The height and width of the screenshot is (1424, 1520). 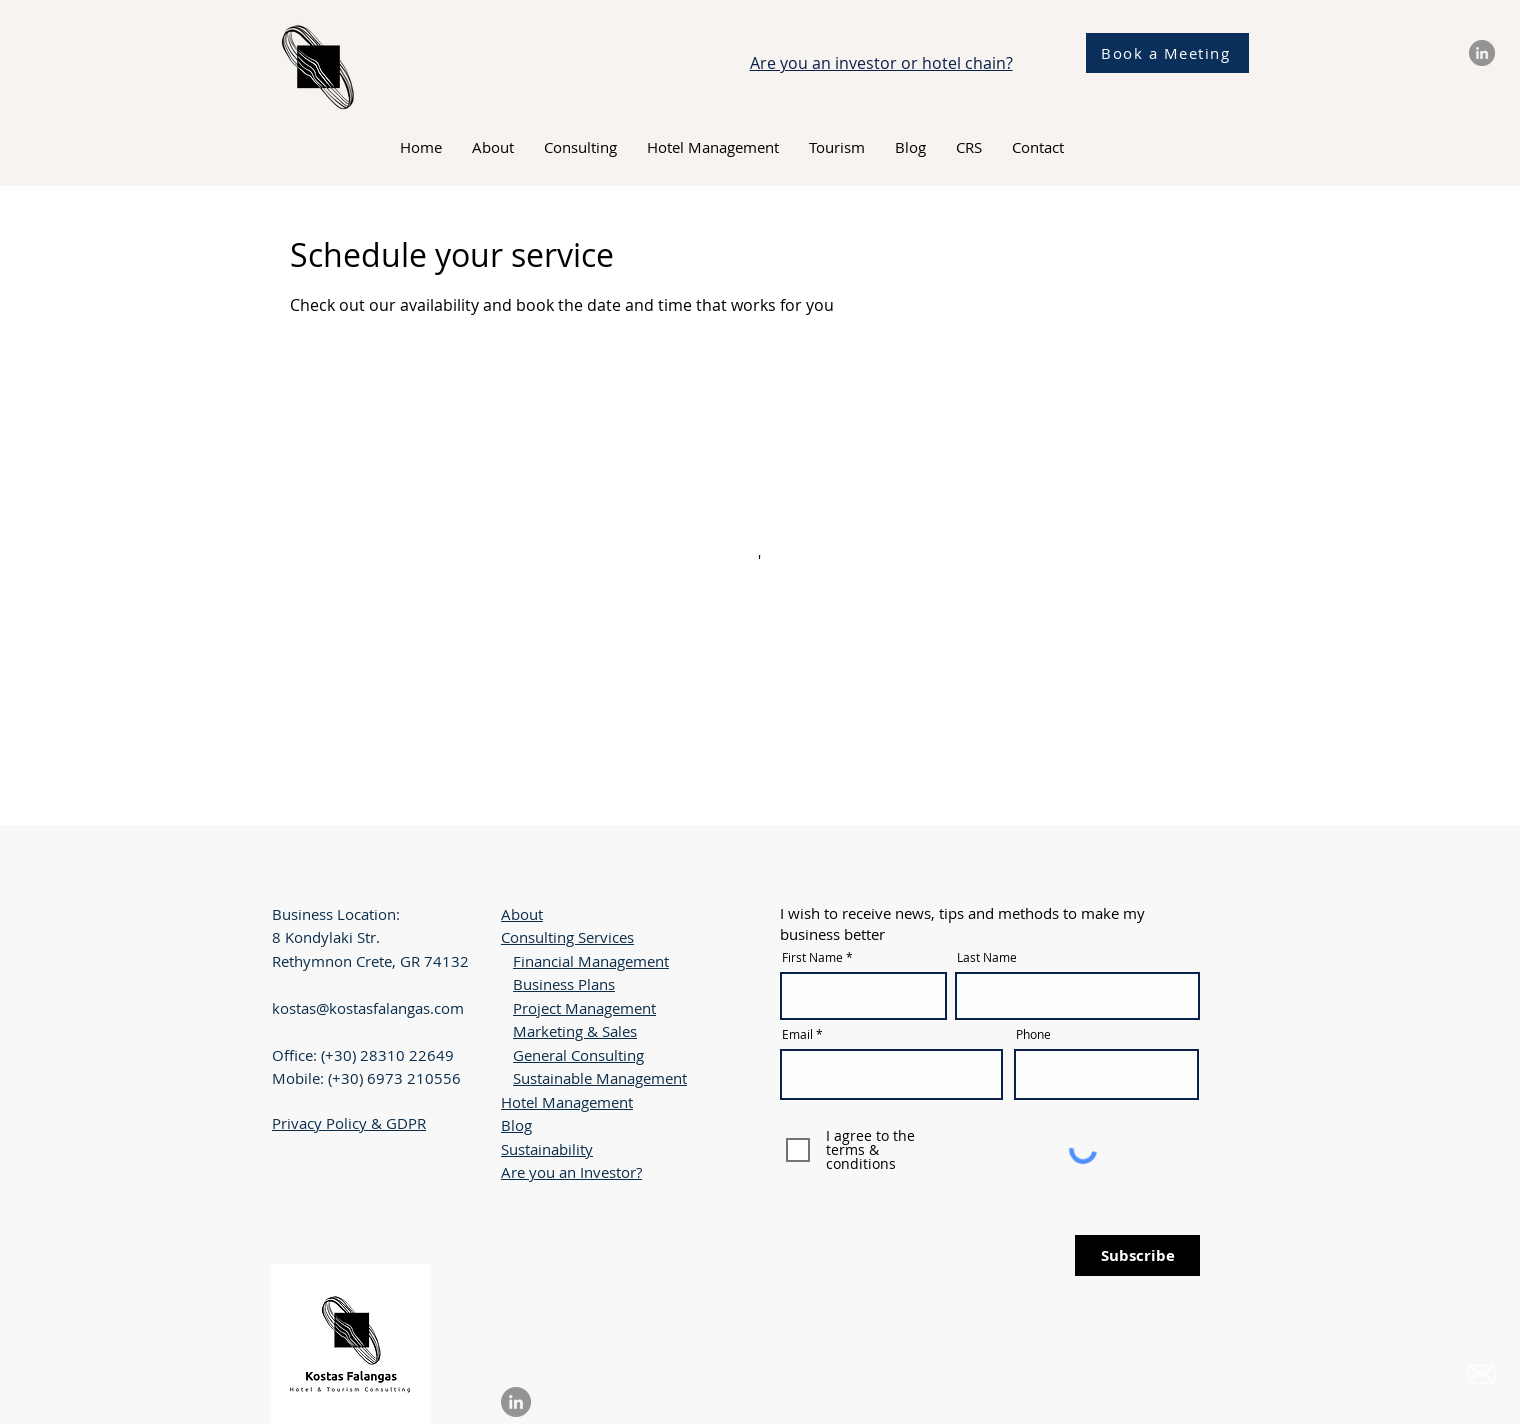 I want to click on Project Management, so click(x=584, y=1008).